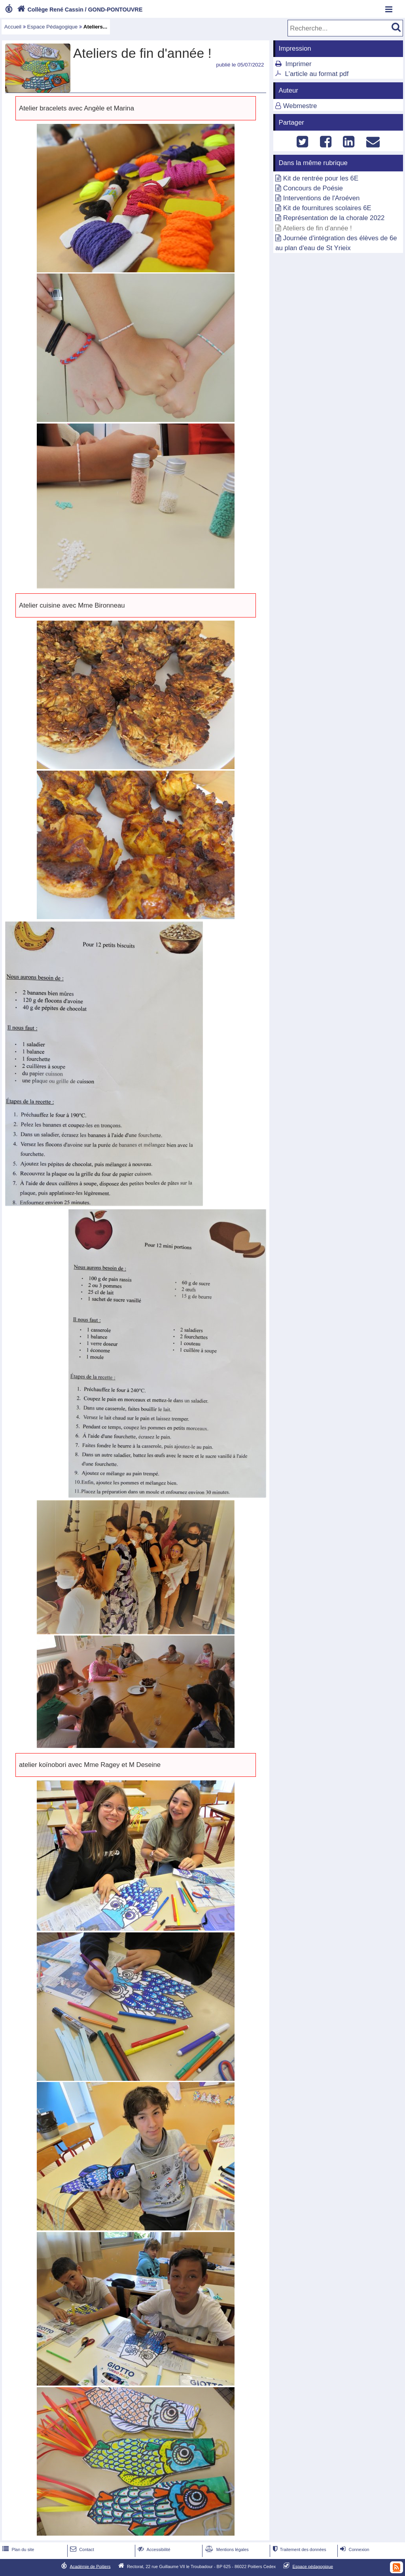 The height and width of the screenshot is (2576, 405). Describe the element at coordinates (327, 208) in the screenshot. I see `Kit de fournitures scolaires 6E` at that location.